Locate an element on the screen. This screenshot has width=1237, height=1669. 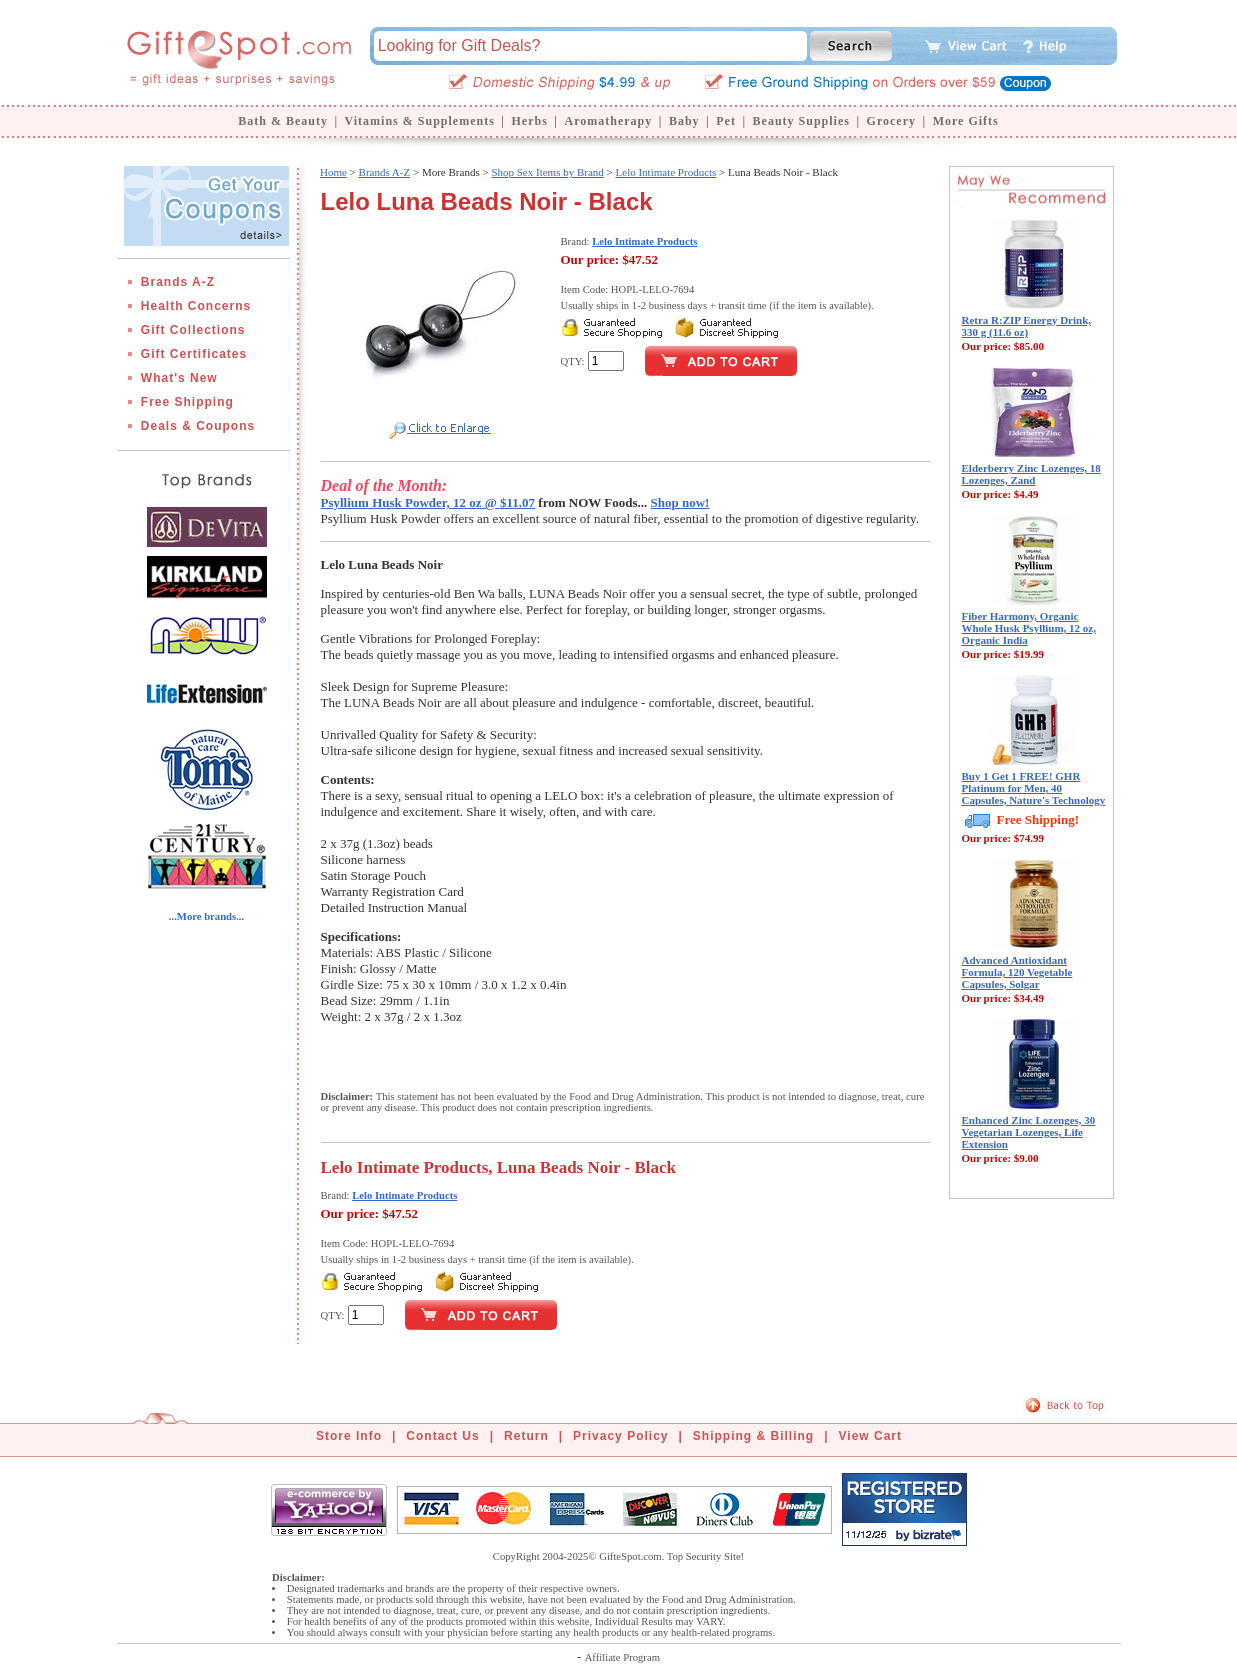
Vitamins & Supplements is located at coordinates (420, 121).